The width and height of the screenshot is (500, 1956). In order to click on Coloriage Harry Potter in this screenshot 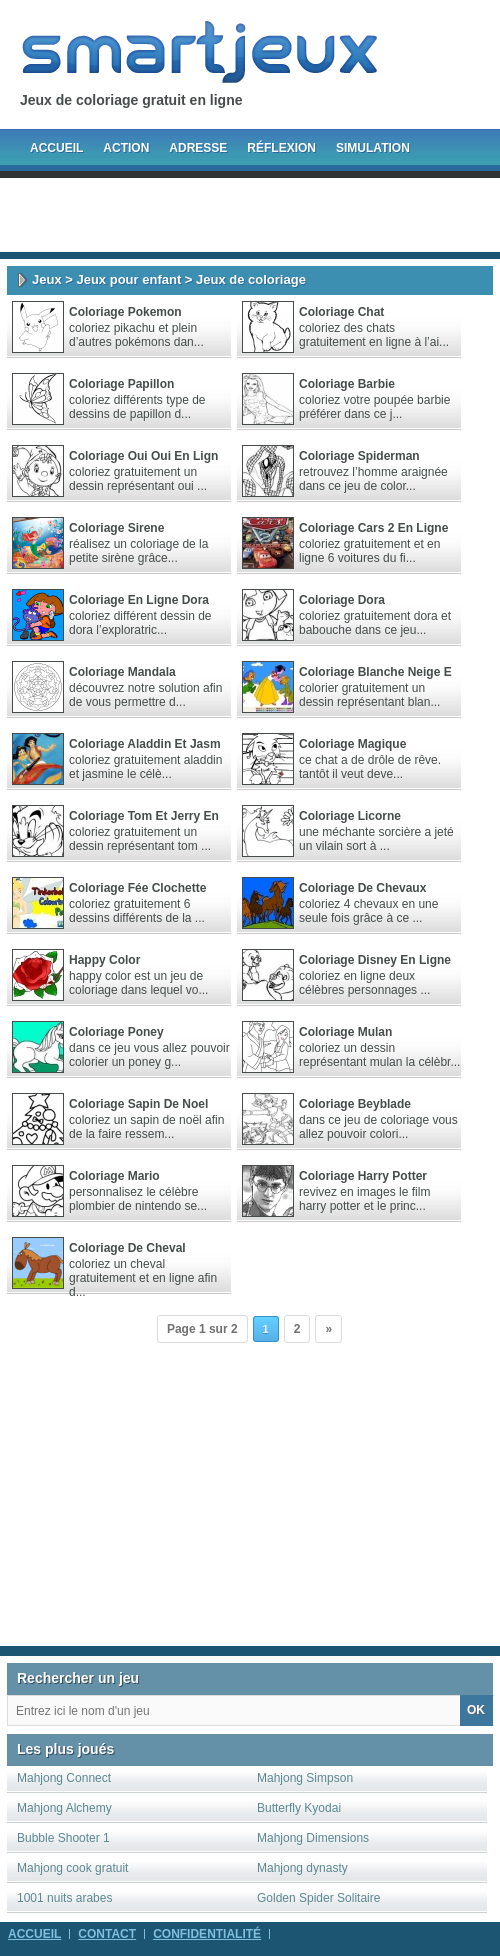, I will do `click(363, 1176)`.